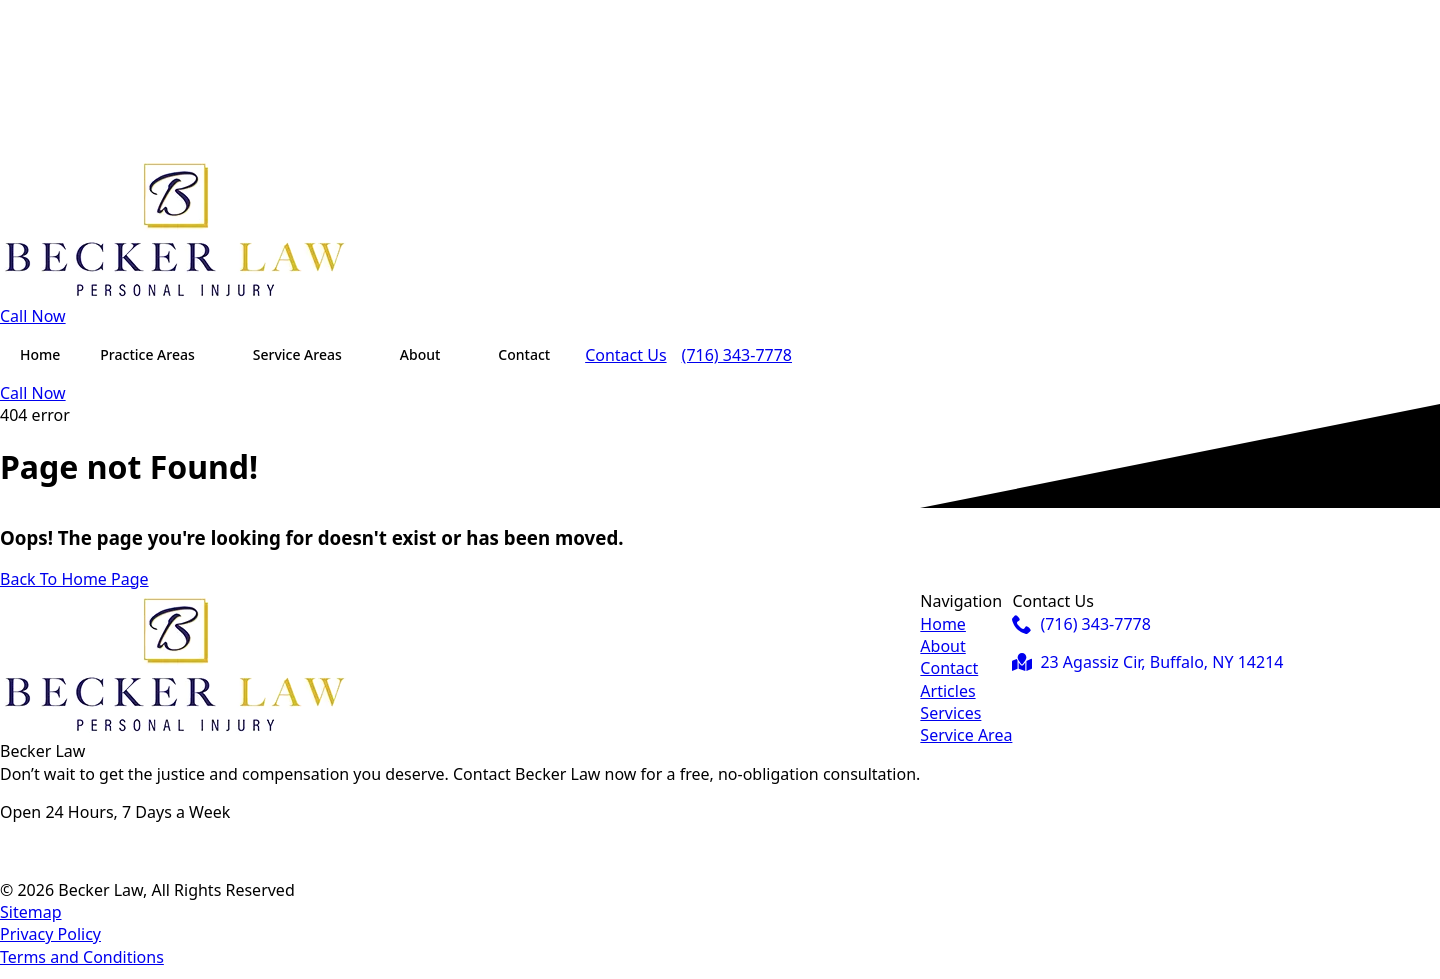 This screenshot has width=1440, height=979. I want to click on Service Area, so click(966, 735).